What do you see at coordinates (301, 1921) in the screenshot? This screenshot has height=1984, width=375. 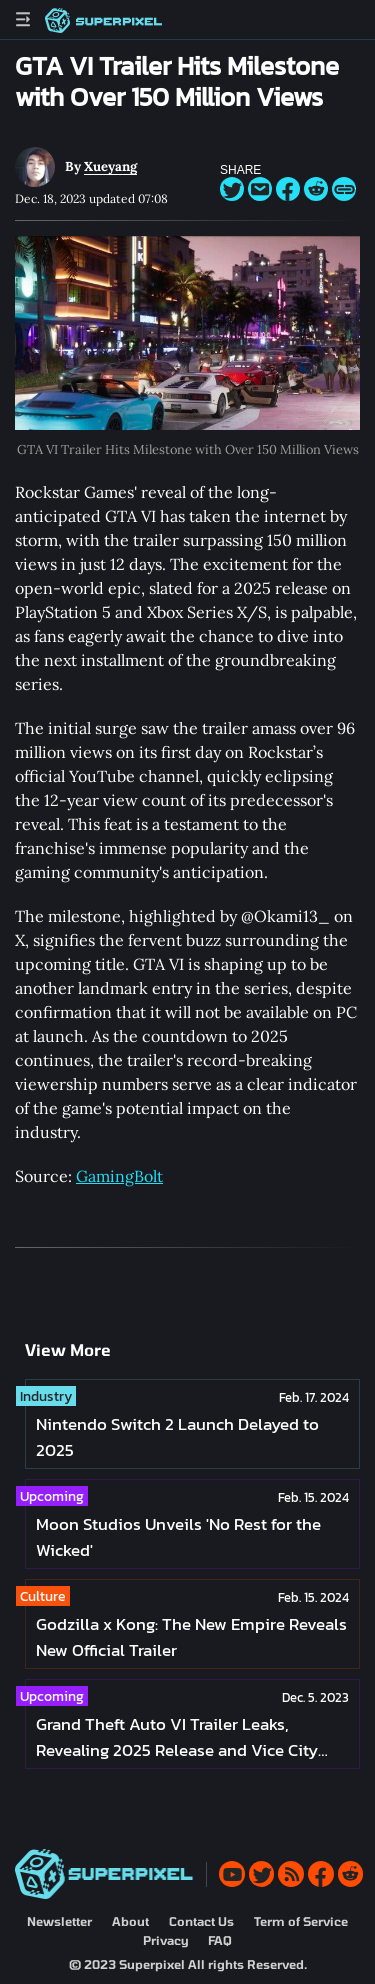 I see `Term of Service` at bounding box center [301, 1921].